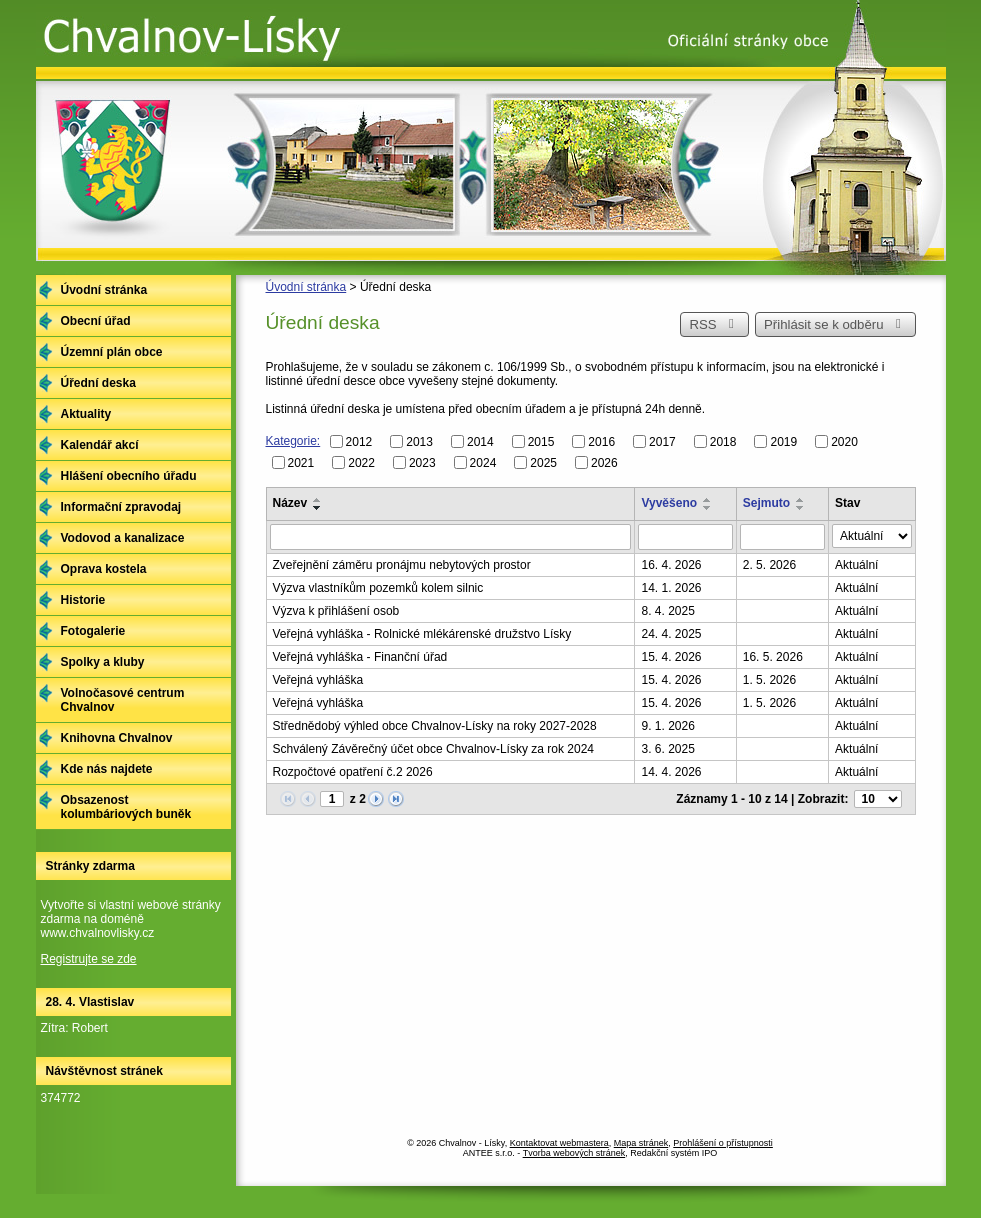 The image size is (981, 1218). I want to click on Spolky a kluby, so click(103, 662).